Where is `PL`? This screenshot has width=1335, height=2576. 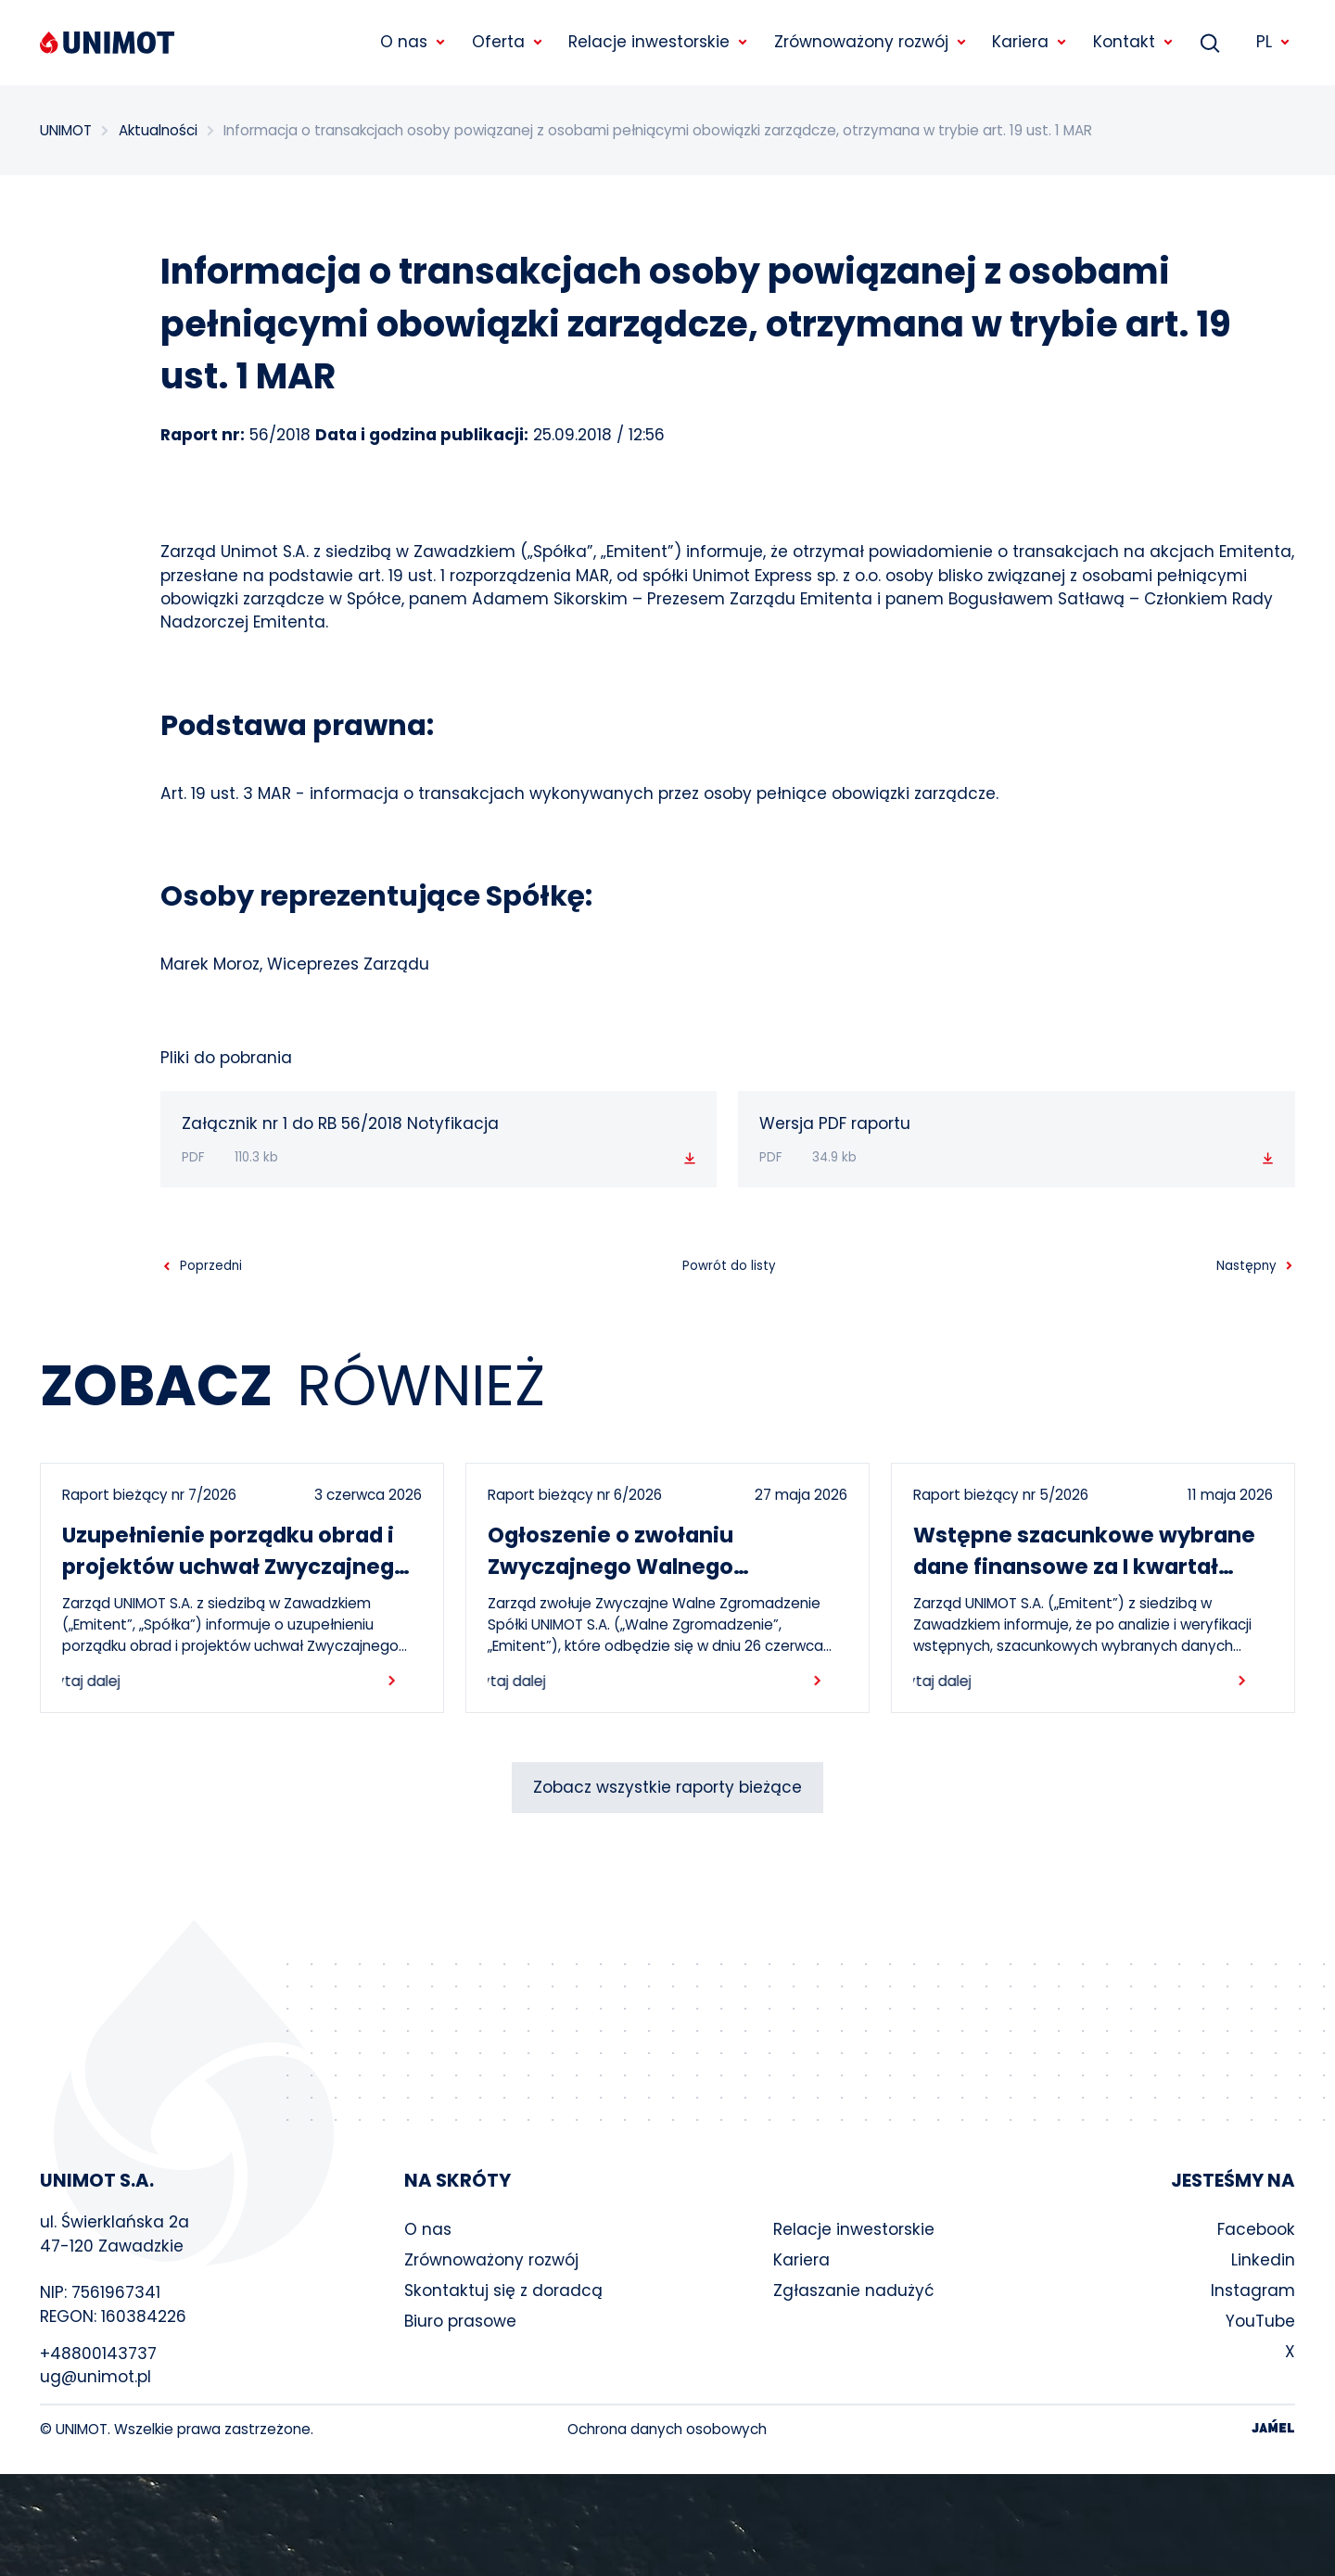
PL is located at coordinates (1273, 42).